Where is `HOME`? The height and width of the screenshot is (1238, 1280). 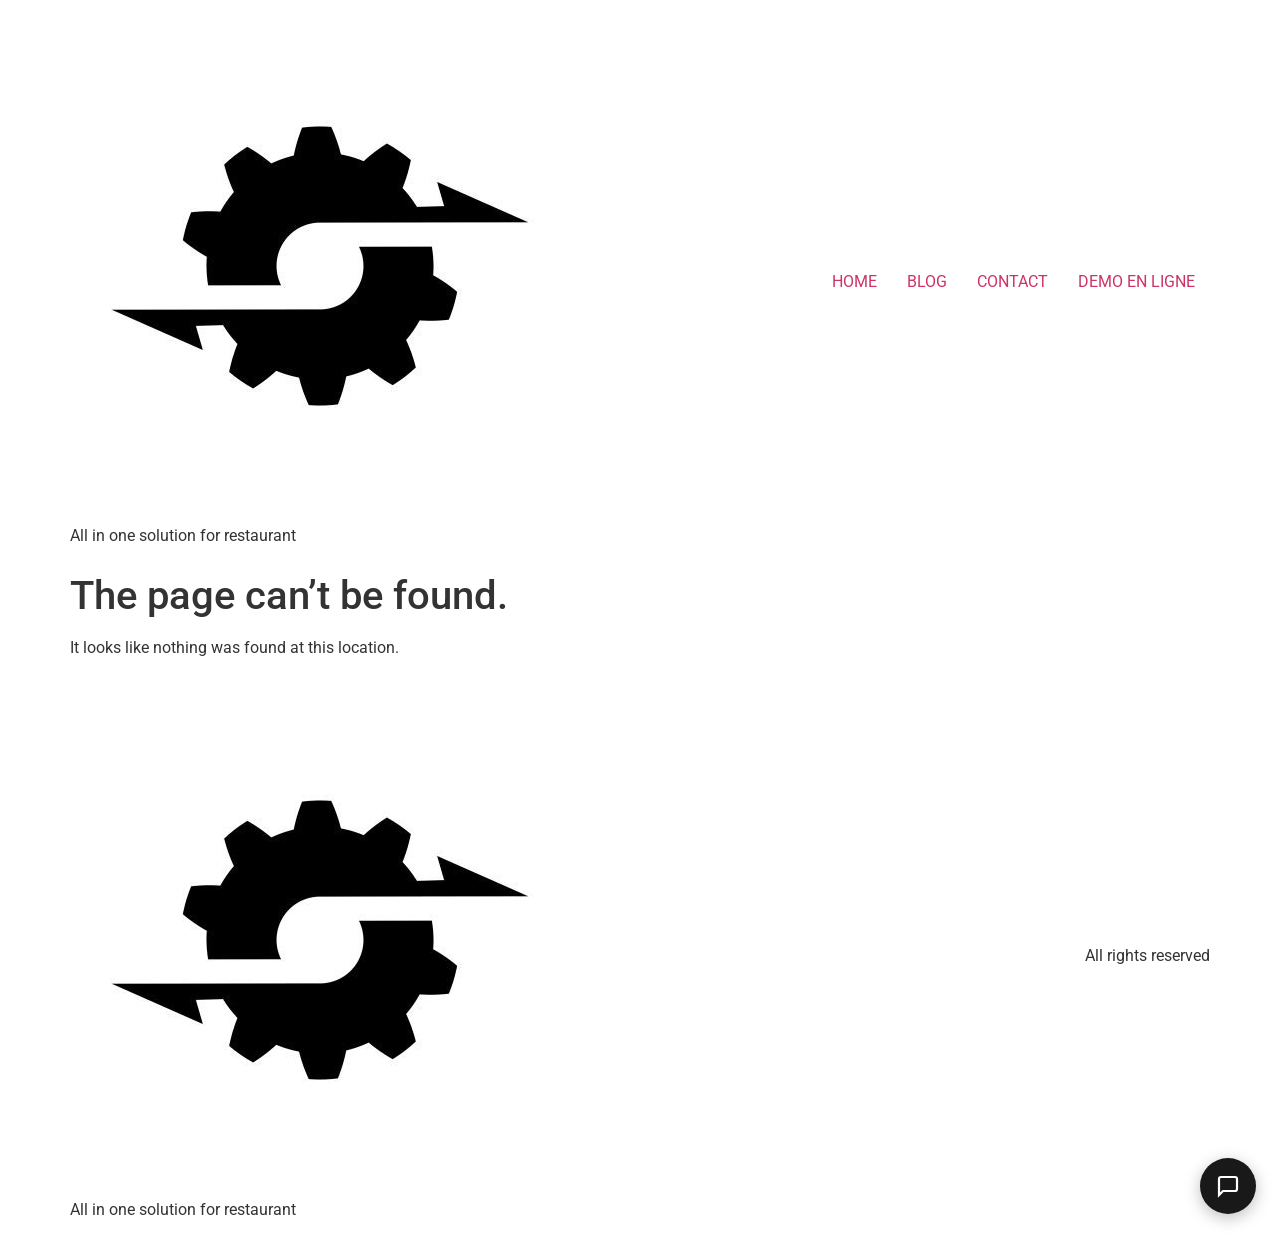
HOME is located at coordinates (854, 281).